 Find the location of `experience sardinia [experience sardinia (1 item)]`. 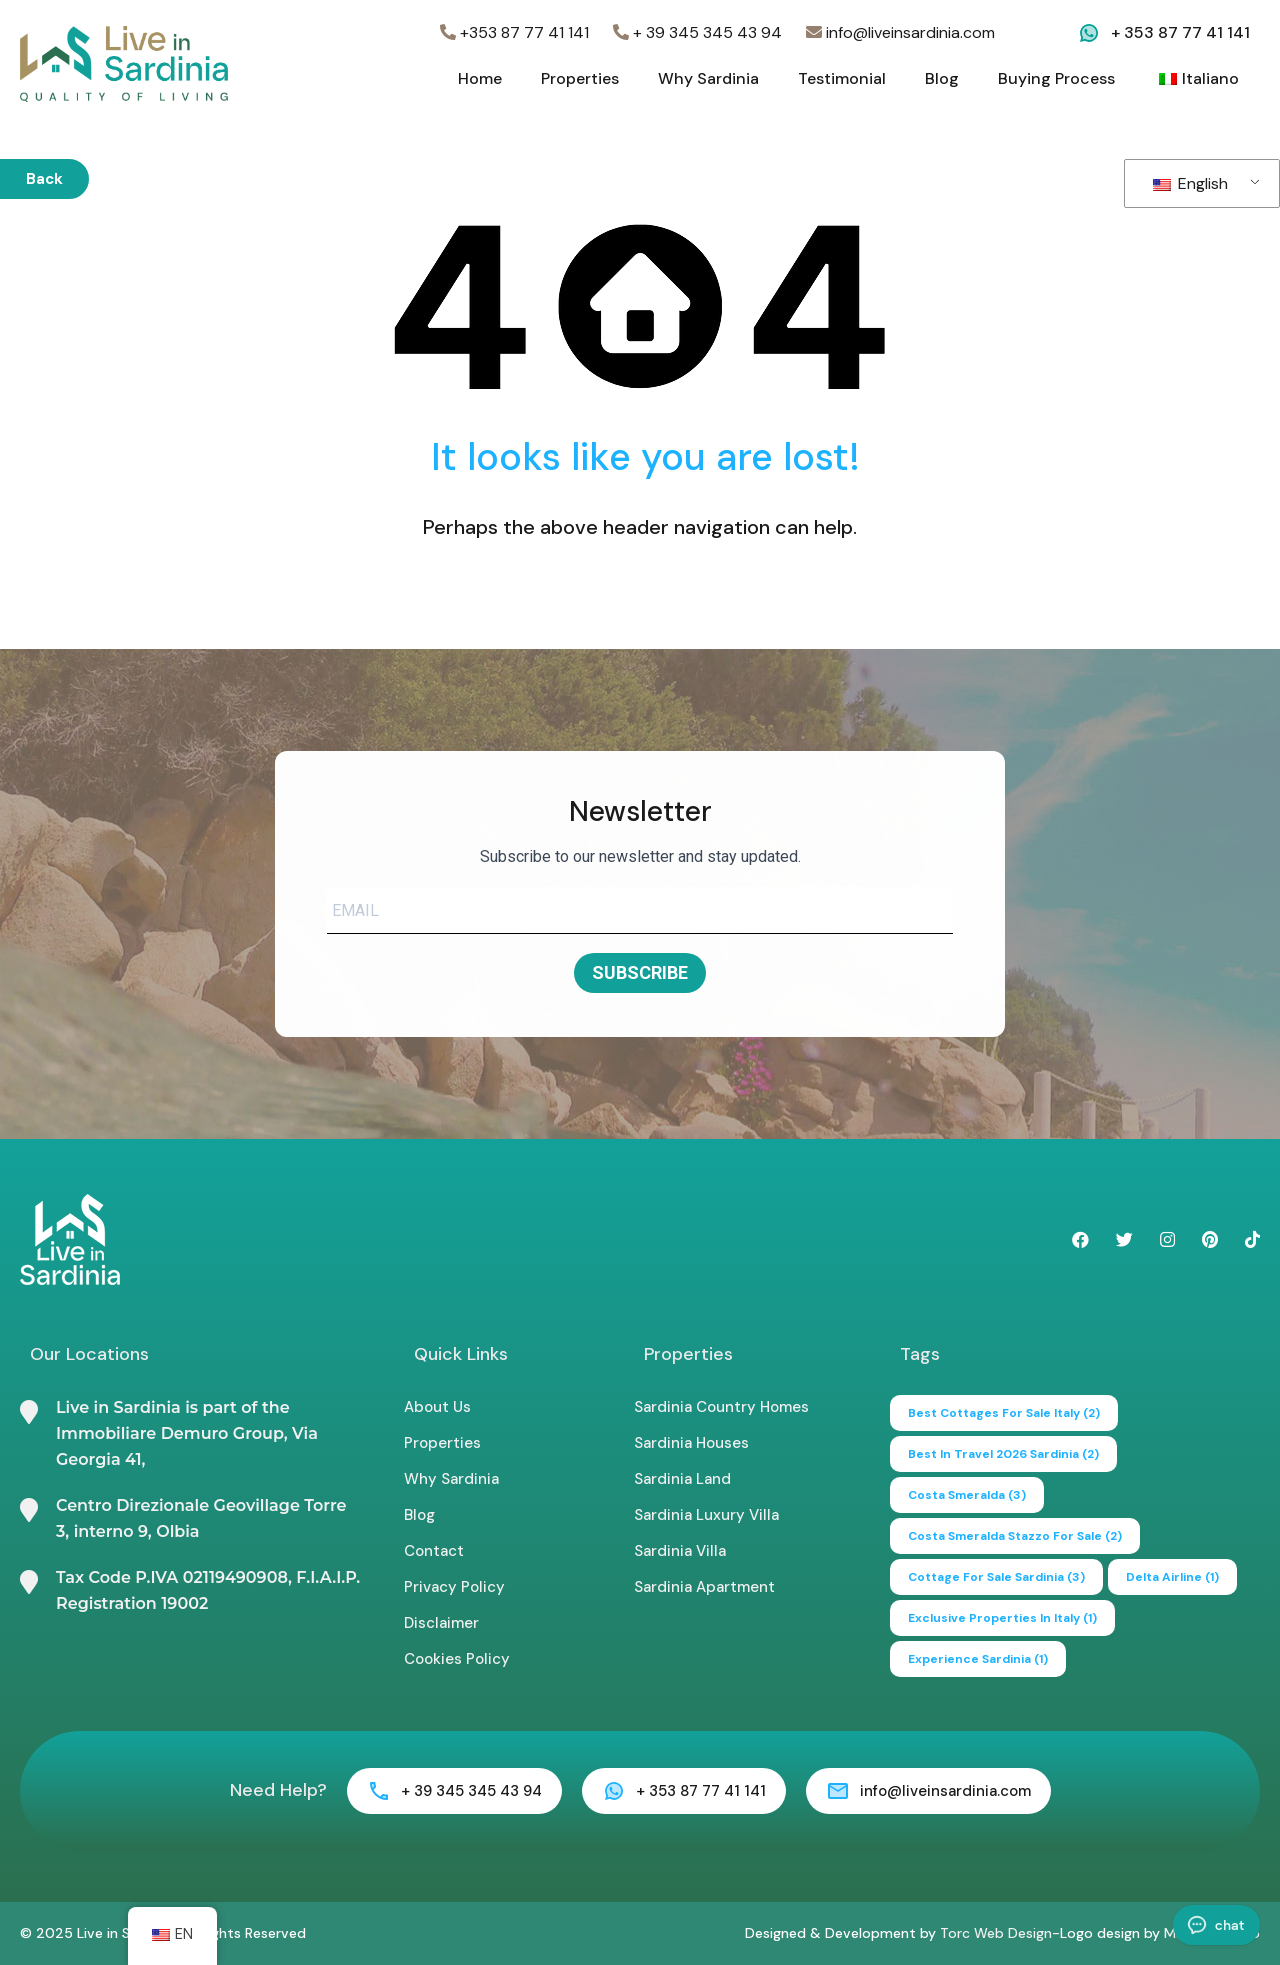

experience sardinia [experience sardinia (1 item)] is located at coordinates (978, 1659).